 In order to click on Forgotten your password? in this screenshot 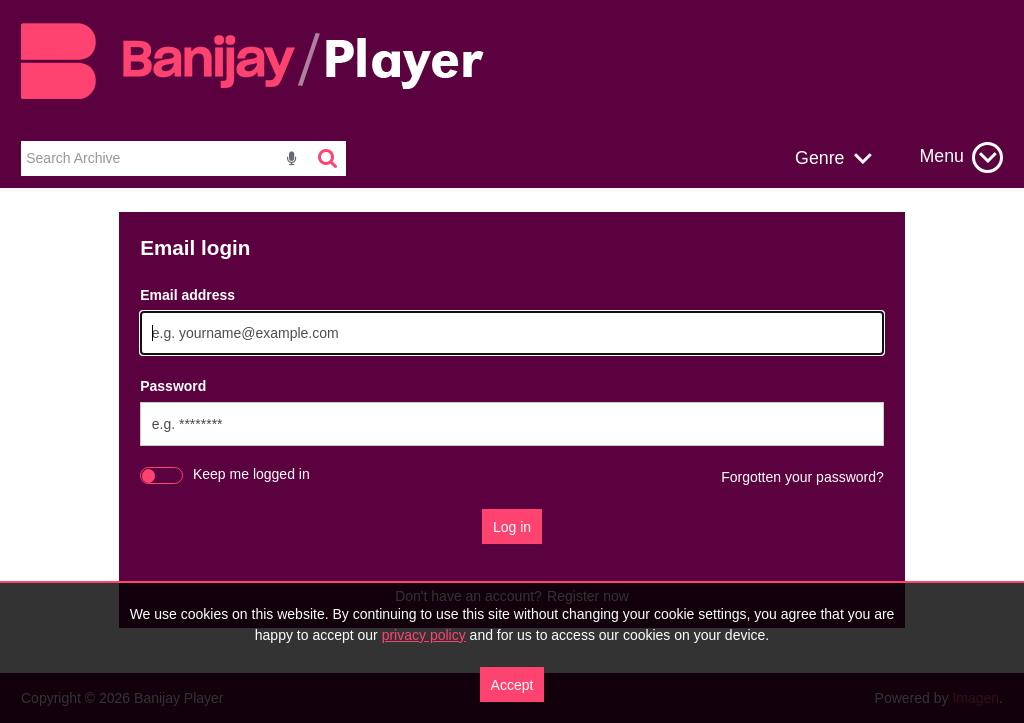, I will do `click(802, 477)`.